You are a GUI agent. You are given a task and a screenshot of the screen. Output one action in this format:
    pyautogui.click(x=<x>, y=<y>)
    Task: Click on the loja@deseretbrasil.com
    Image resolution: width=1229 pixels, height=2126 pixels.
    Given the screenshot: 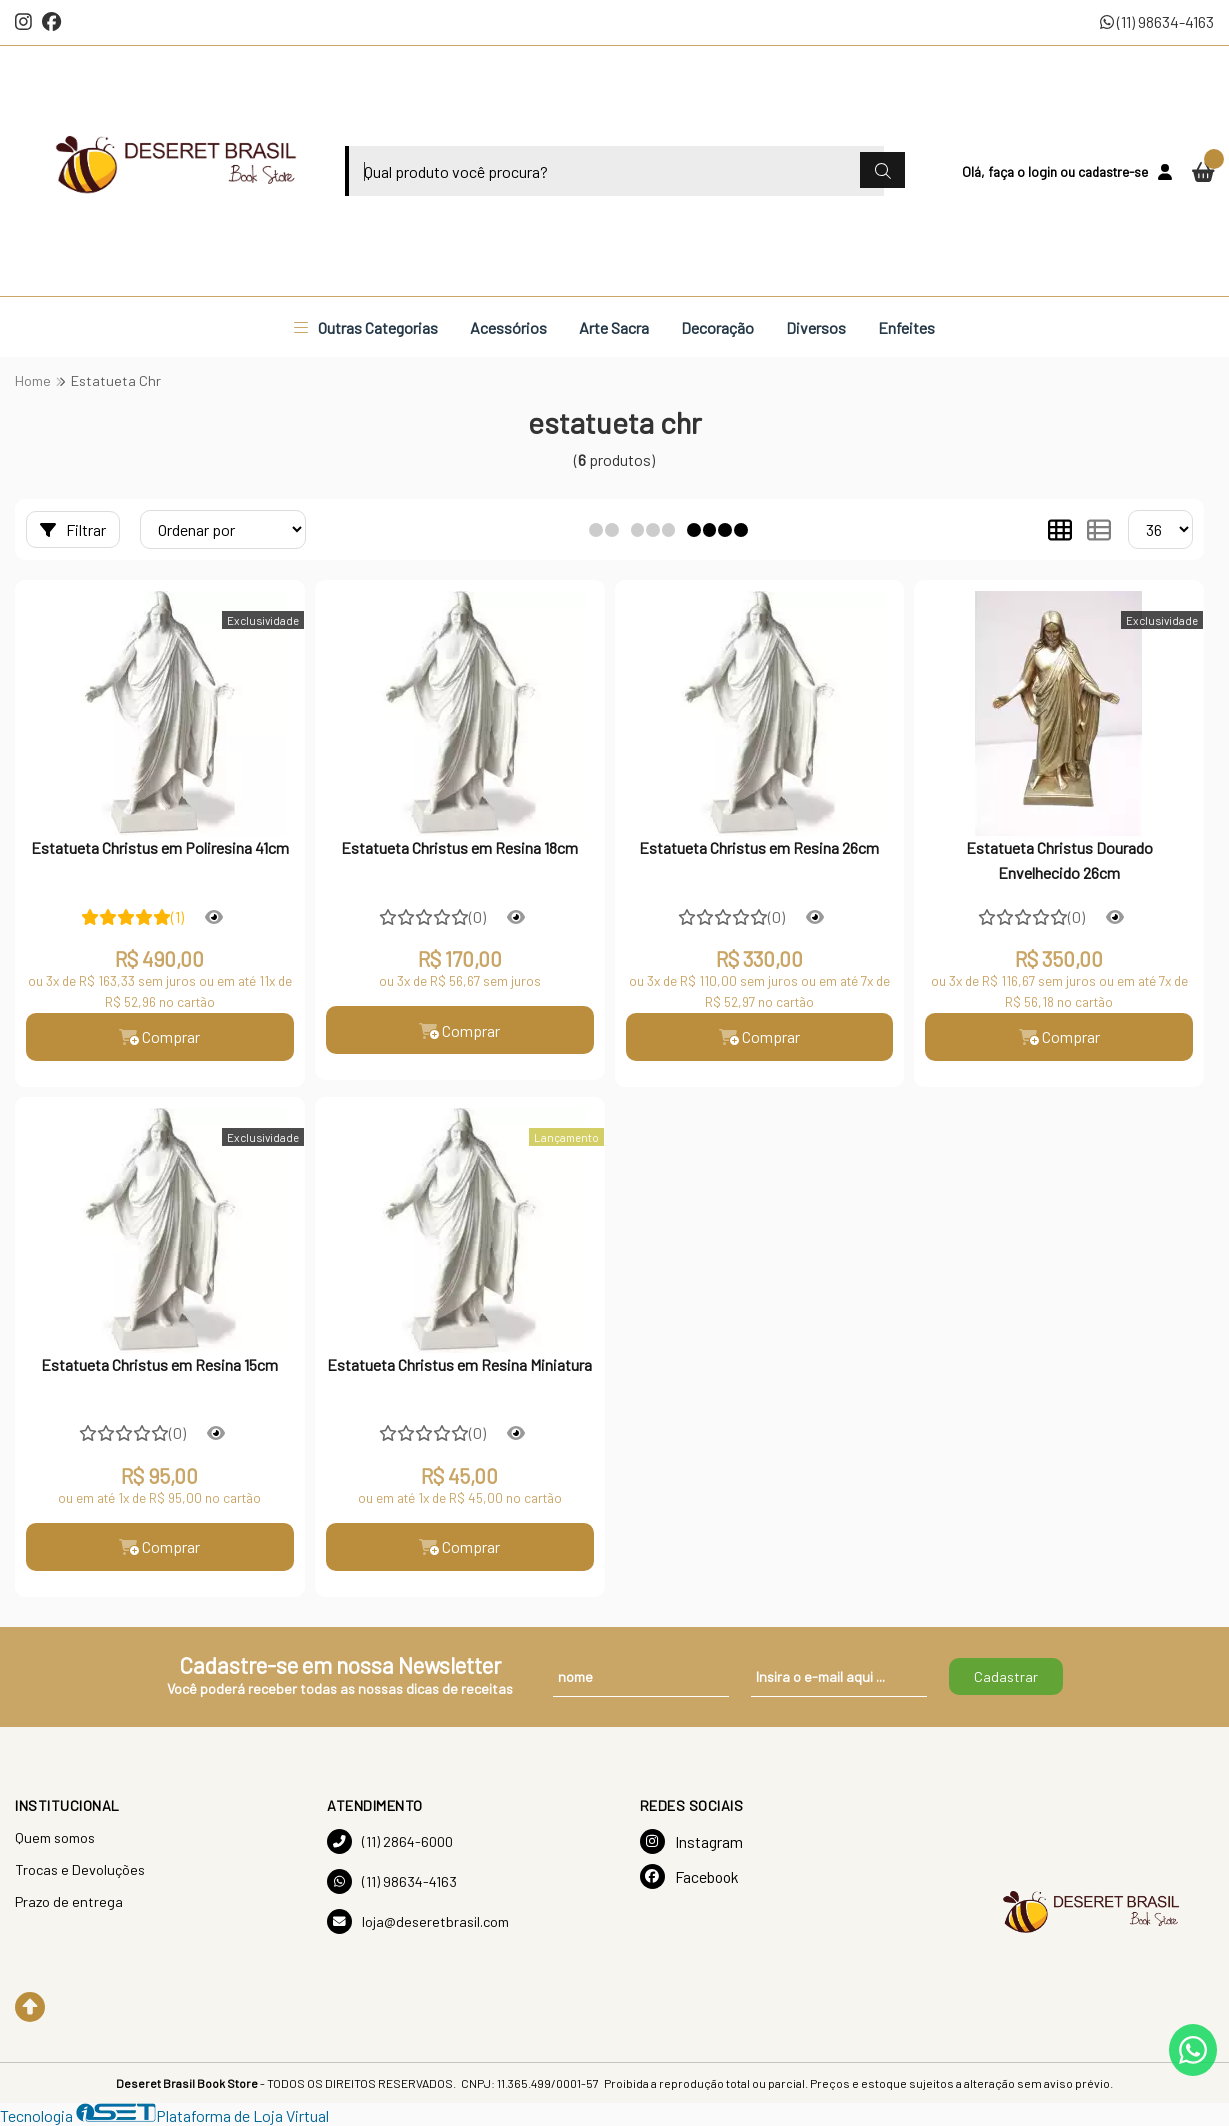 What is the action you would take?
    pyautogui.click(x=418, y=1921)
    